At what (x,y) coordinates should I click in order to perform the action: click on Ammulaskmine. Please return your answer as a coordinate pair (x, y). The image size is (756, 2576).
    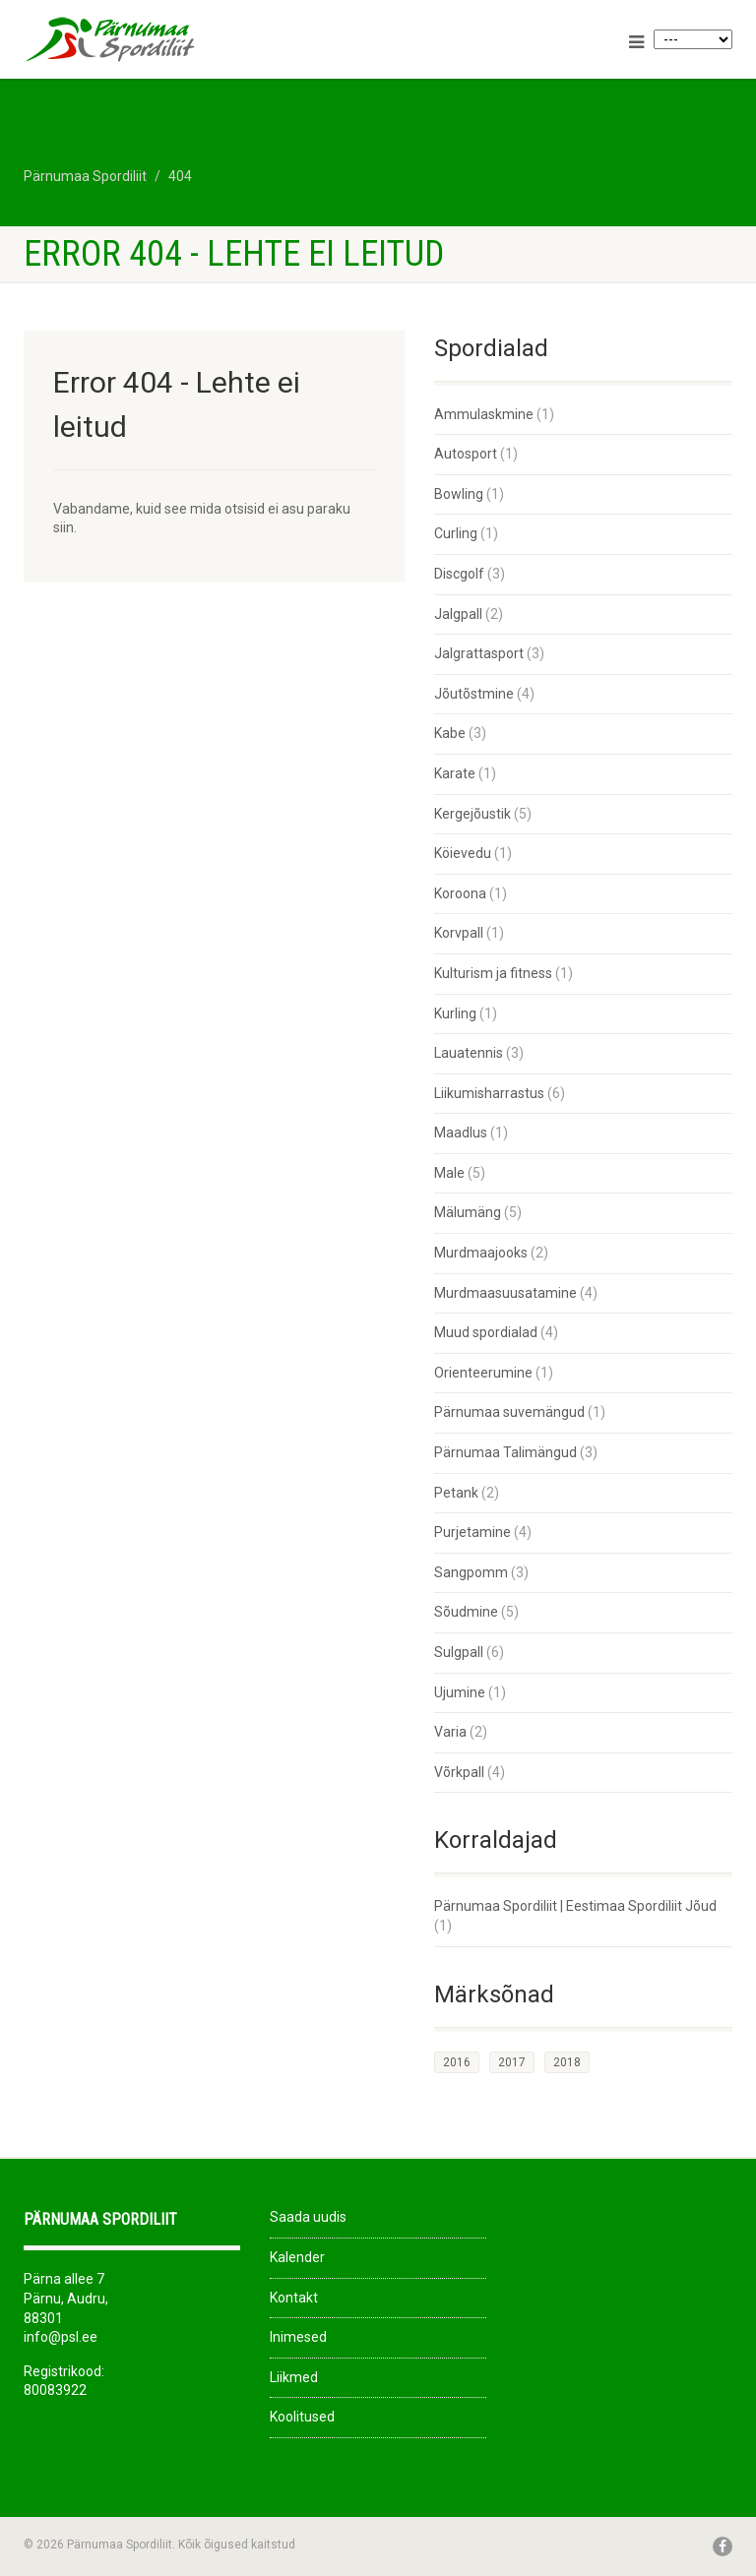
    Looking at the image, I should click on (484, 414).